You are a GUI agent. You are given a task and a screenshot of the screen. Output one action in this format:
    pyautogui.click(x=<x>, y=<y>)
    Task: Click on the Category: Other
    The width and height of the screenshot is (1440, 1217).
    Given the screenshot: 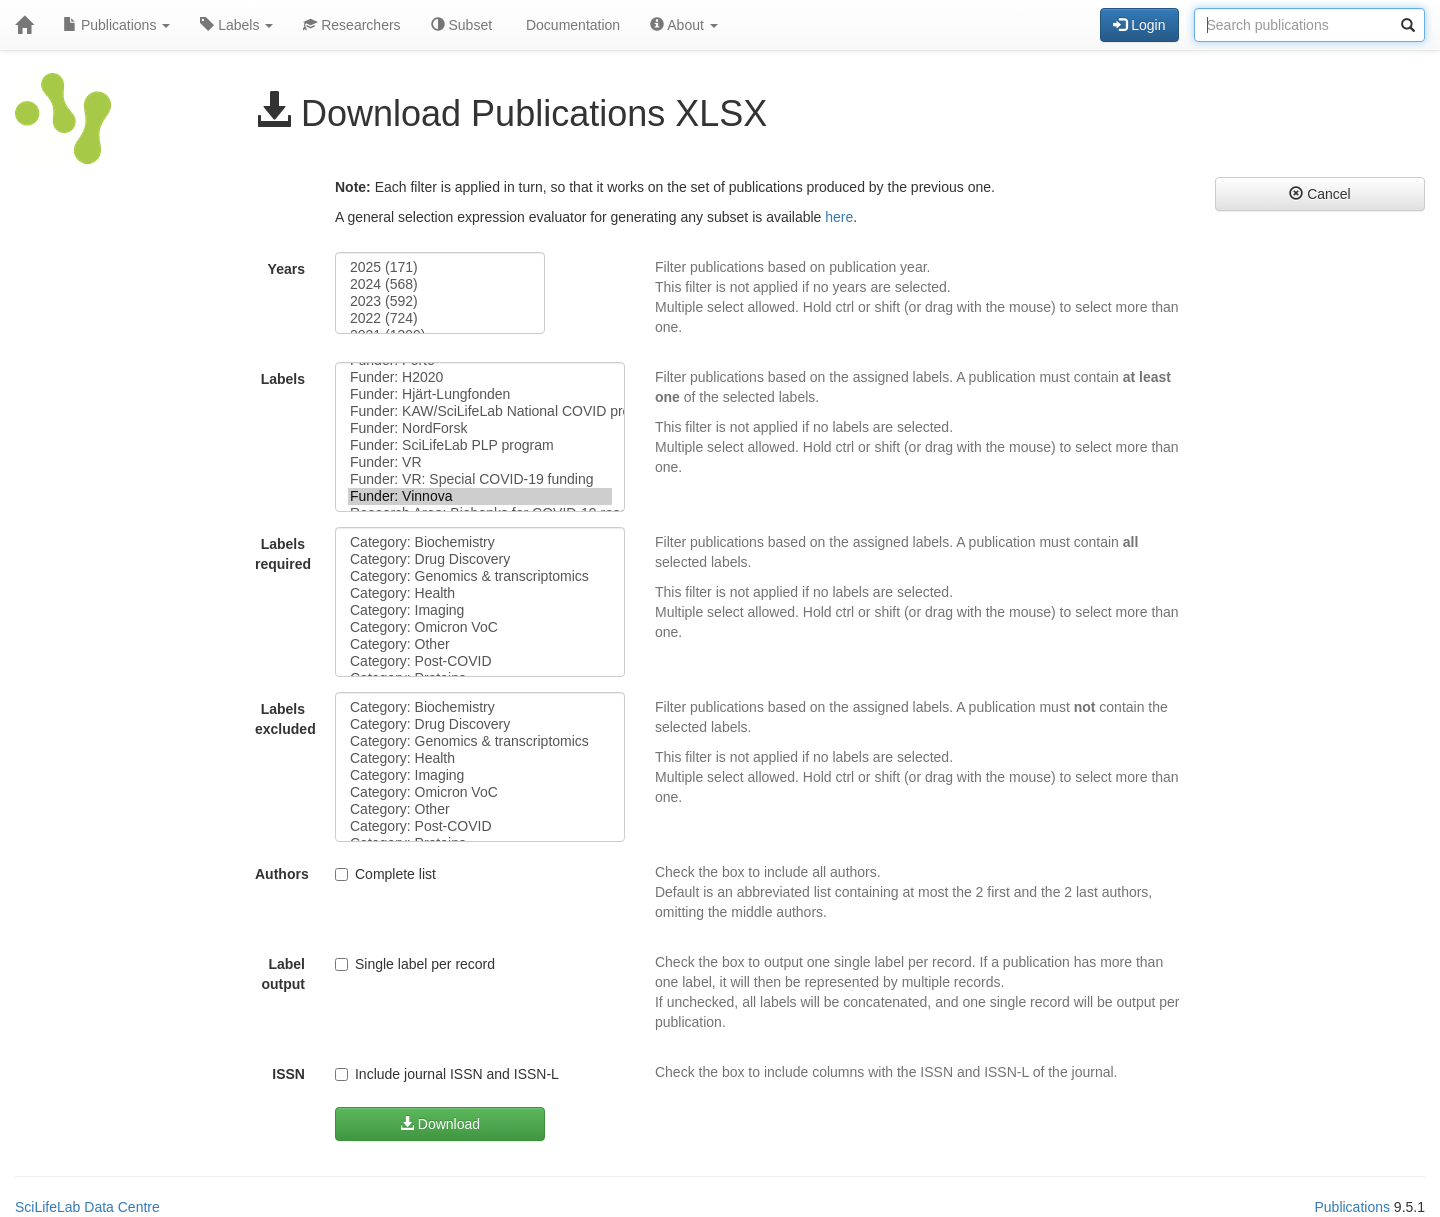 What is the action you would take?
    pyautogui.click(x=480, y=644)
    